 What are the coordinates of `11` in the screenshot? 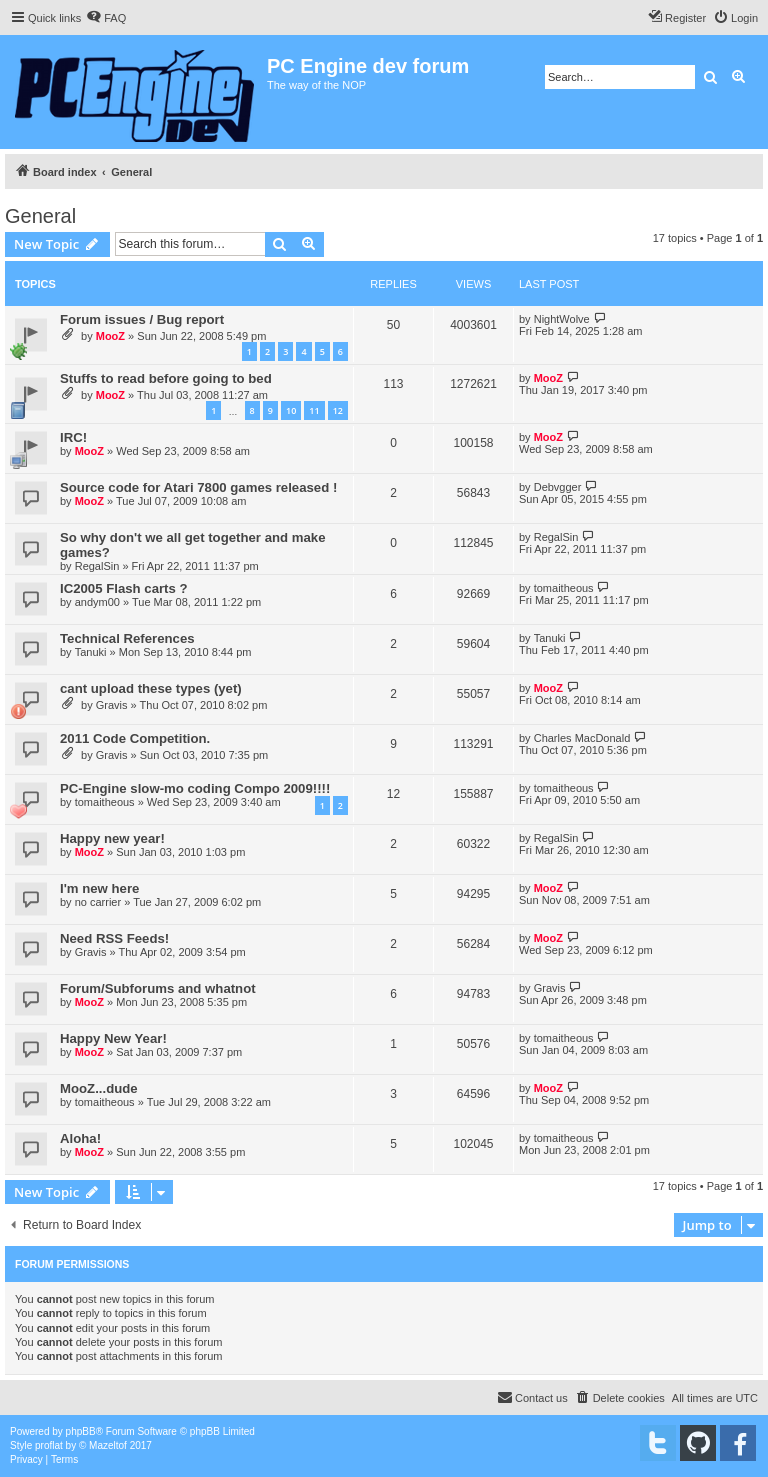 It's located at (314, 410).